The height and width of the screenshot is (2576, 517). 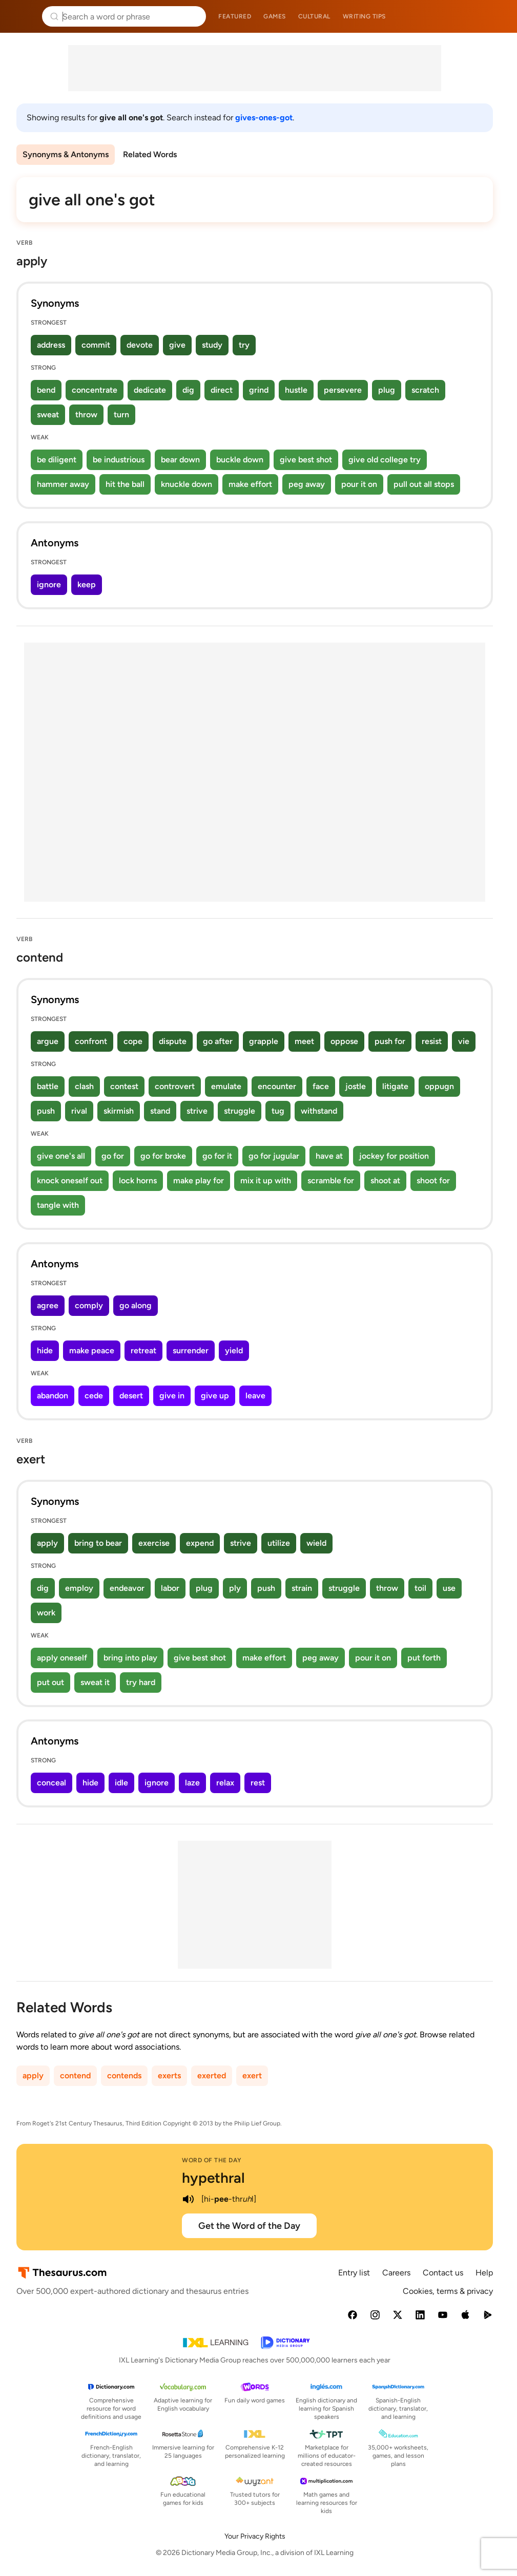 I want to click on hide, so click(x=45, y=1350).